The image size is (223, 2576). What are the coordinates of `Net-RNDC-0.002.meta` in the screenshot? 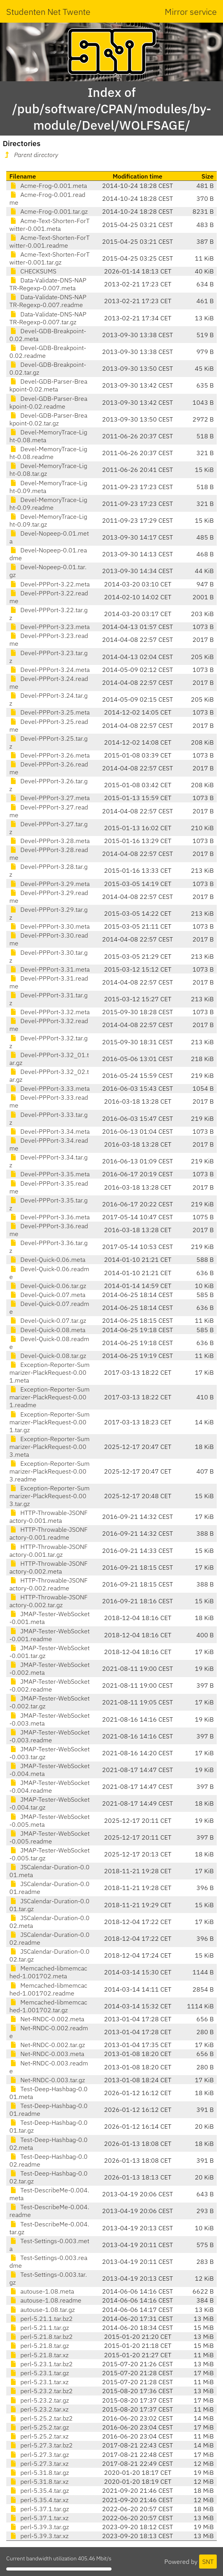 It's located at (46, 2019).